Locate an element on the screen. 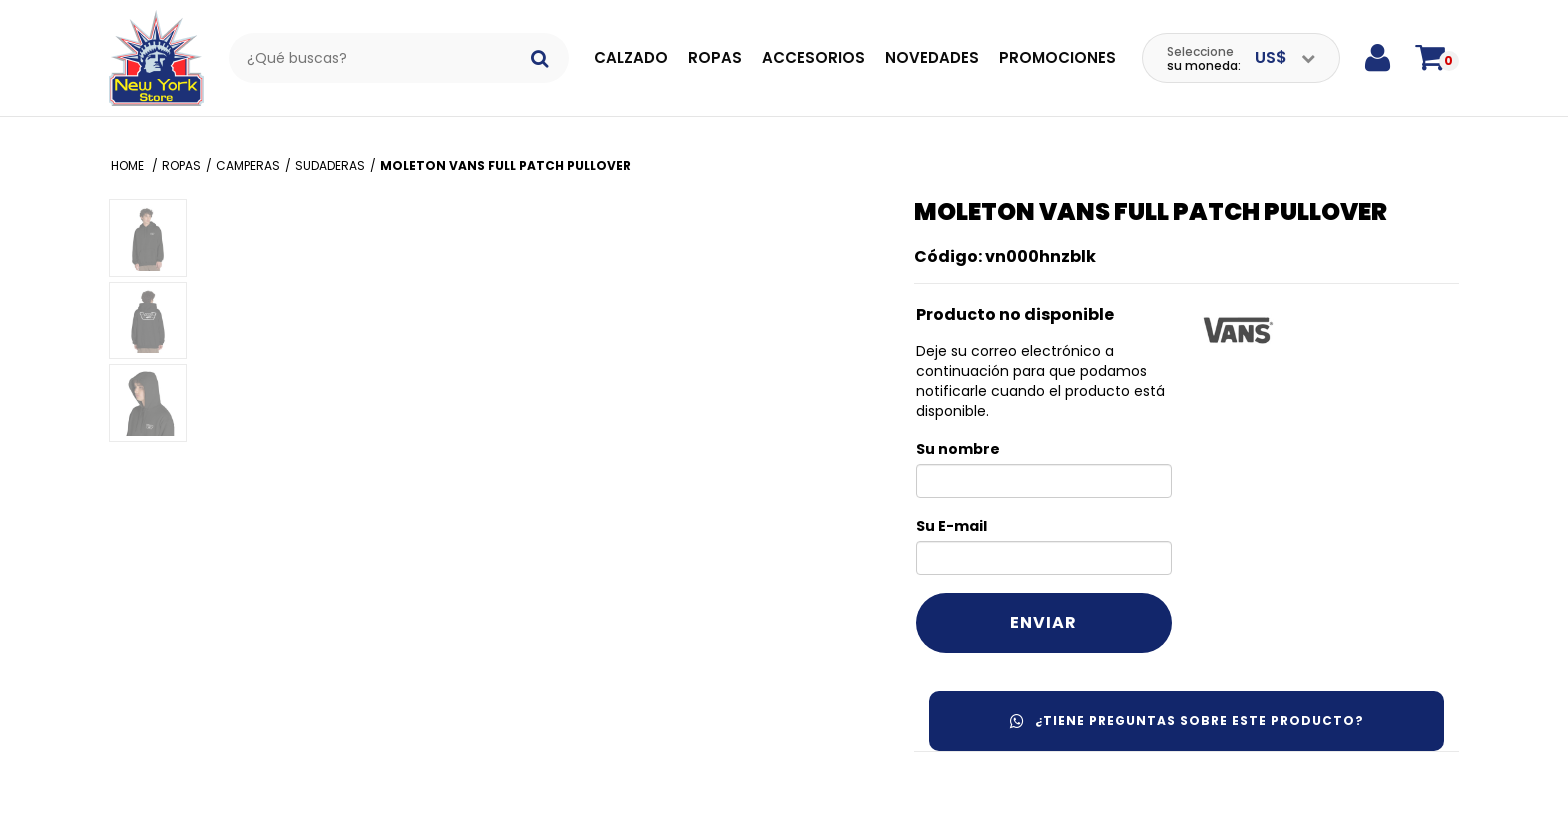 The height and width of the screenshot is (832, 1568). Sudaderas is located at coordinates (330, 165).